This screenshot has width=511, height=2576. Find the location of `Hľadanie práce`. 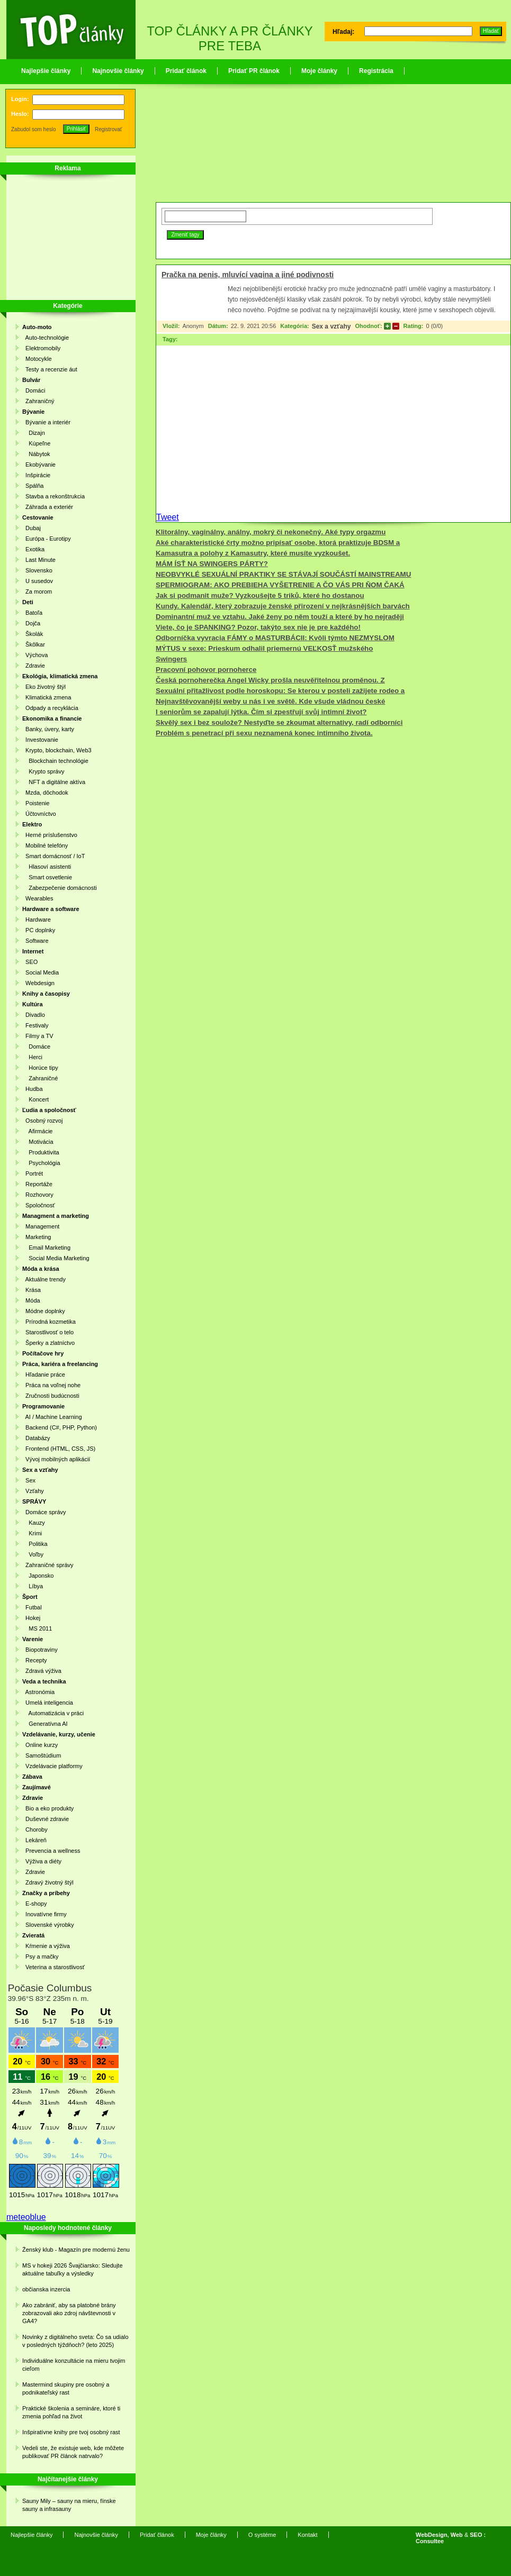

Hľadanie práce is located at coordinates (43, 1374).